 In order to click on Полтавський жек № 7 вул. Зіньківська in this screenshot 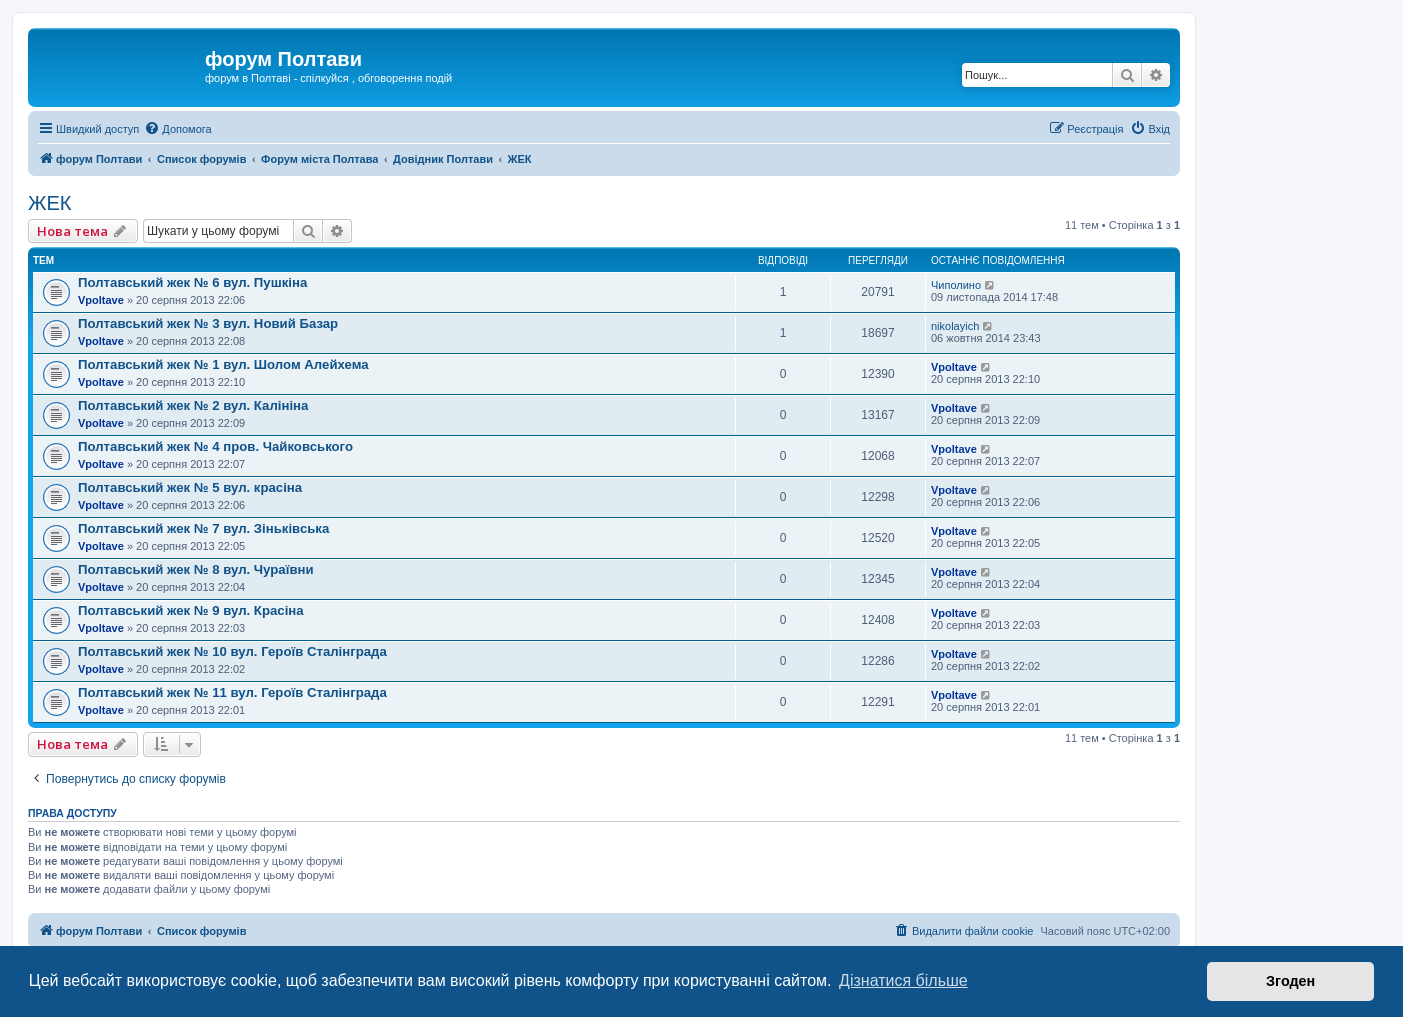, I will do `click(203, 528)`.